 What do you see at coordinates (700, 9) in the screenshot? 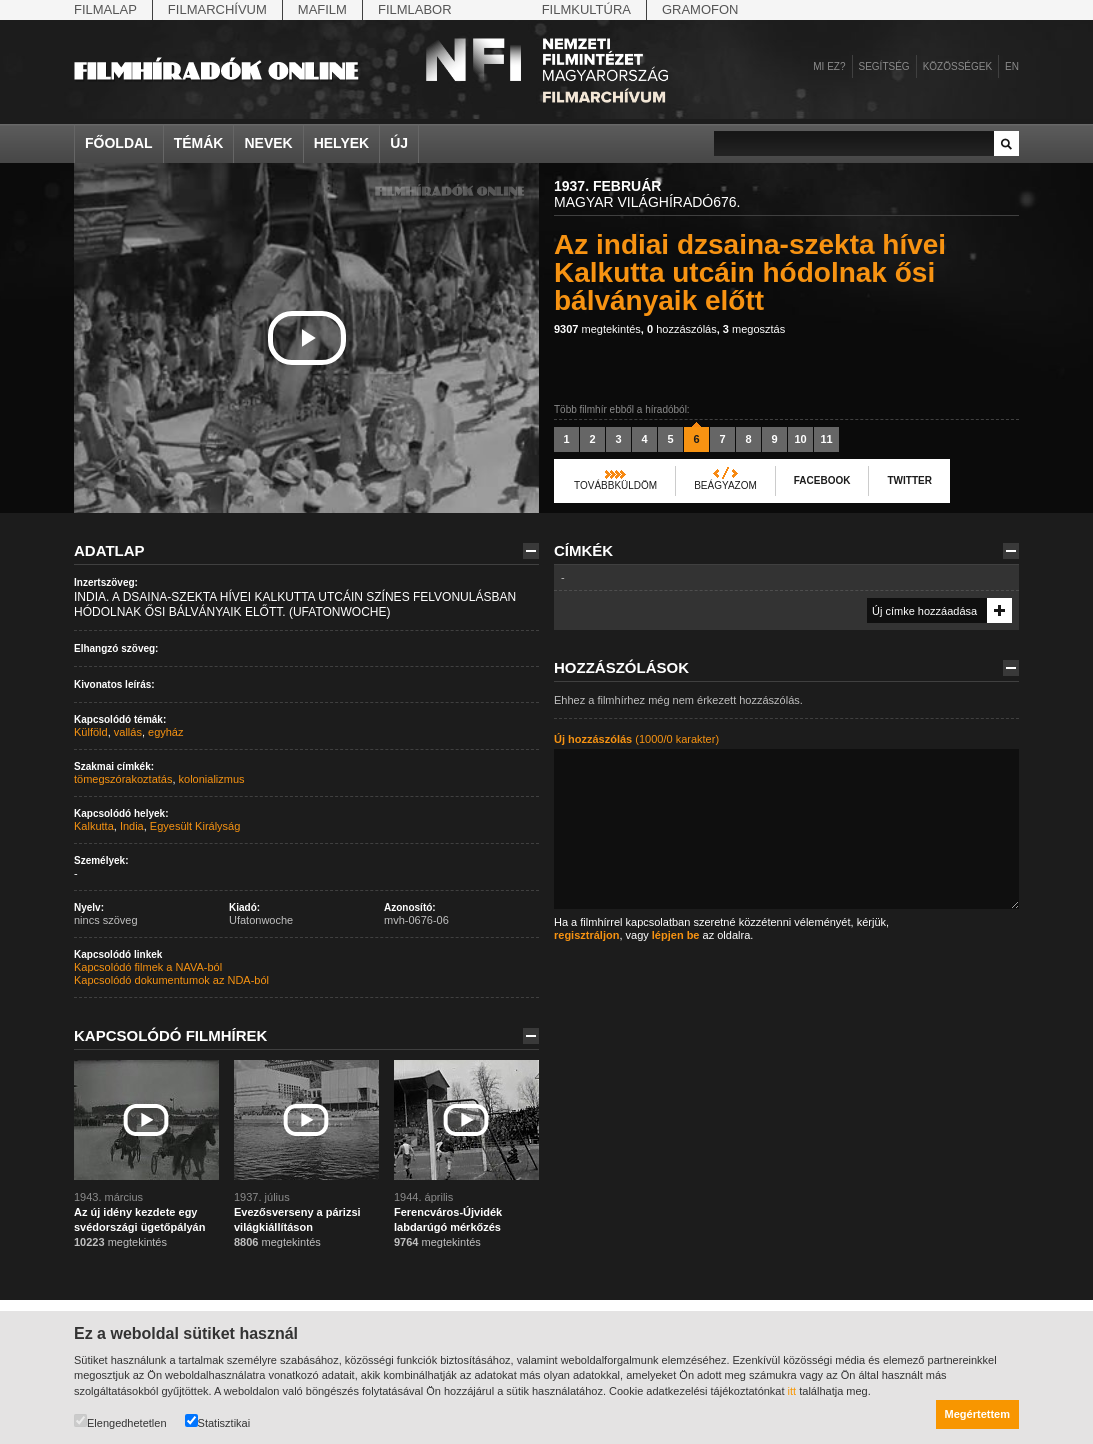
I see `Gramofon` at bounding box center [700, 9].